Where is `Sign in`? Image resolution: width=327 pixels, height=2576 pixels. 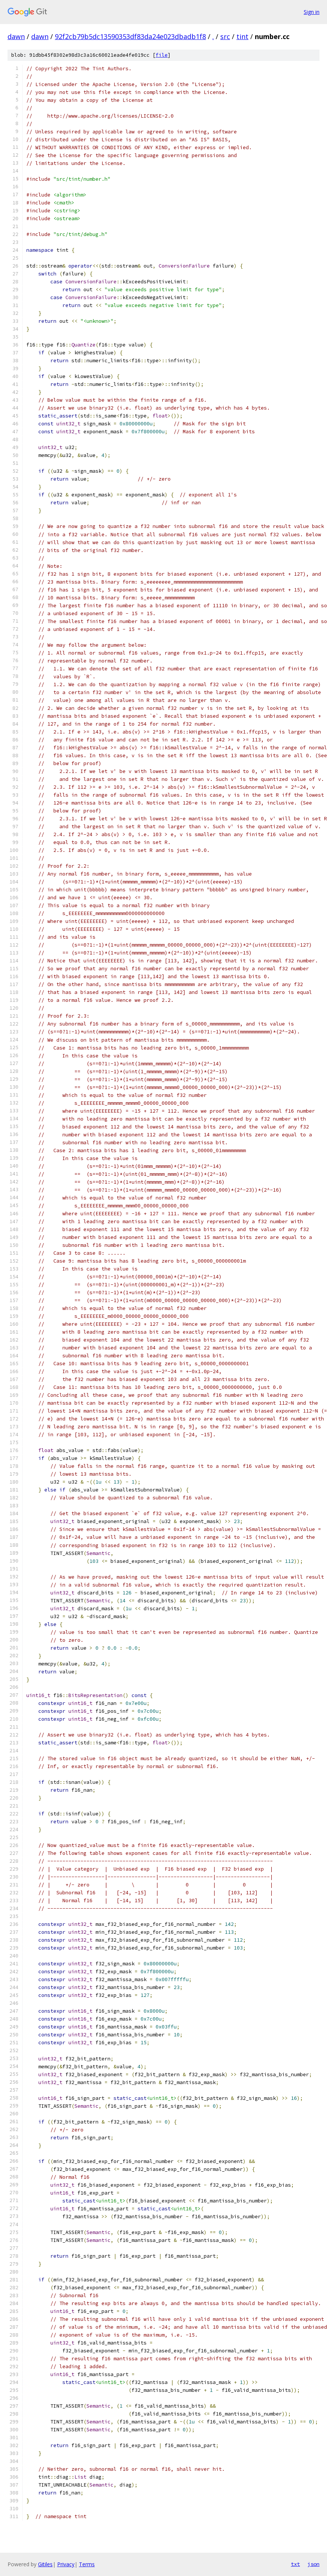 Sign in is located at coordinates (311, 11).